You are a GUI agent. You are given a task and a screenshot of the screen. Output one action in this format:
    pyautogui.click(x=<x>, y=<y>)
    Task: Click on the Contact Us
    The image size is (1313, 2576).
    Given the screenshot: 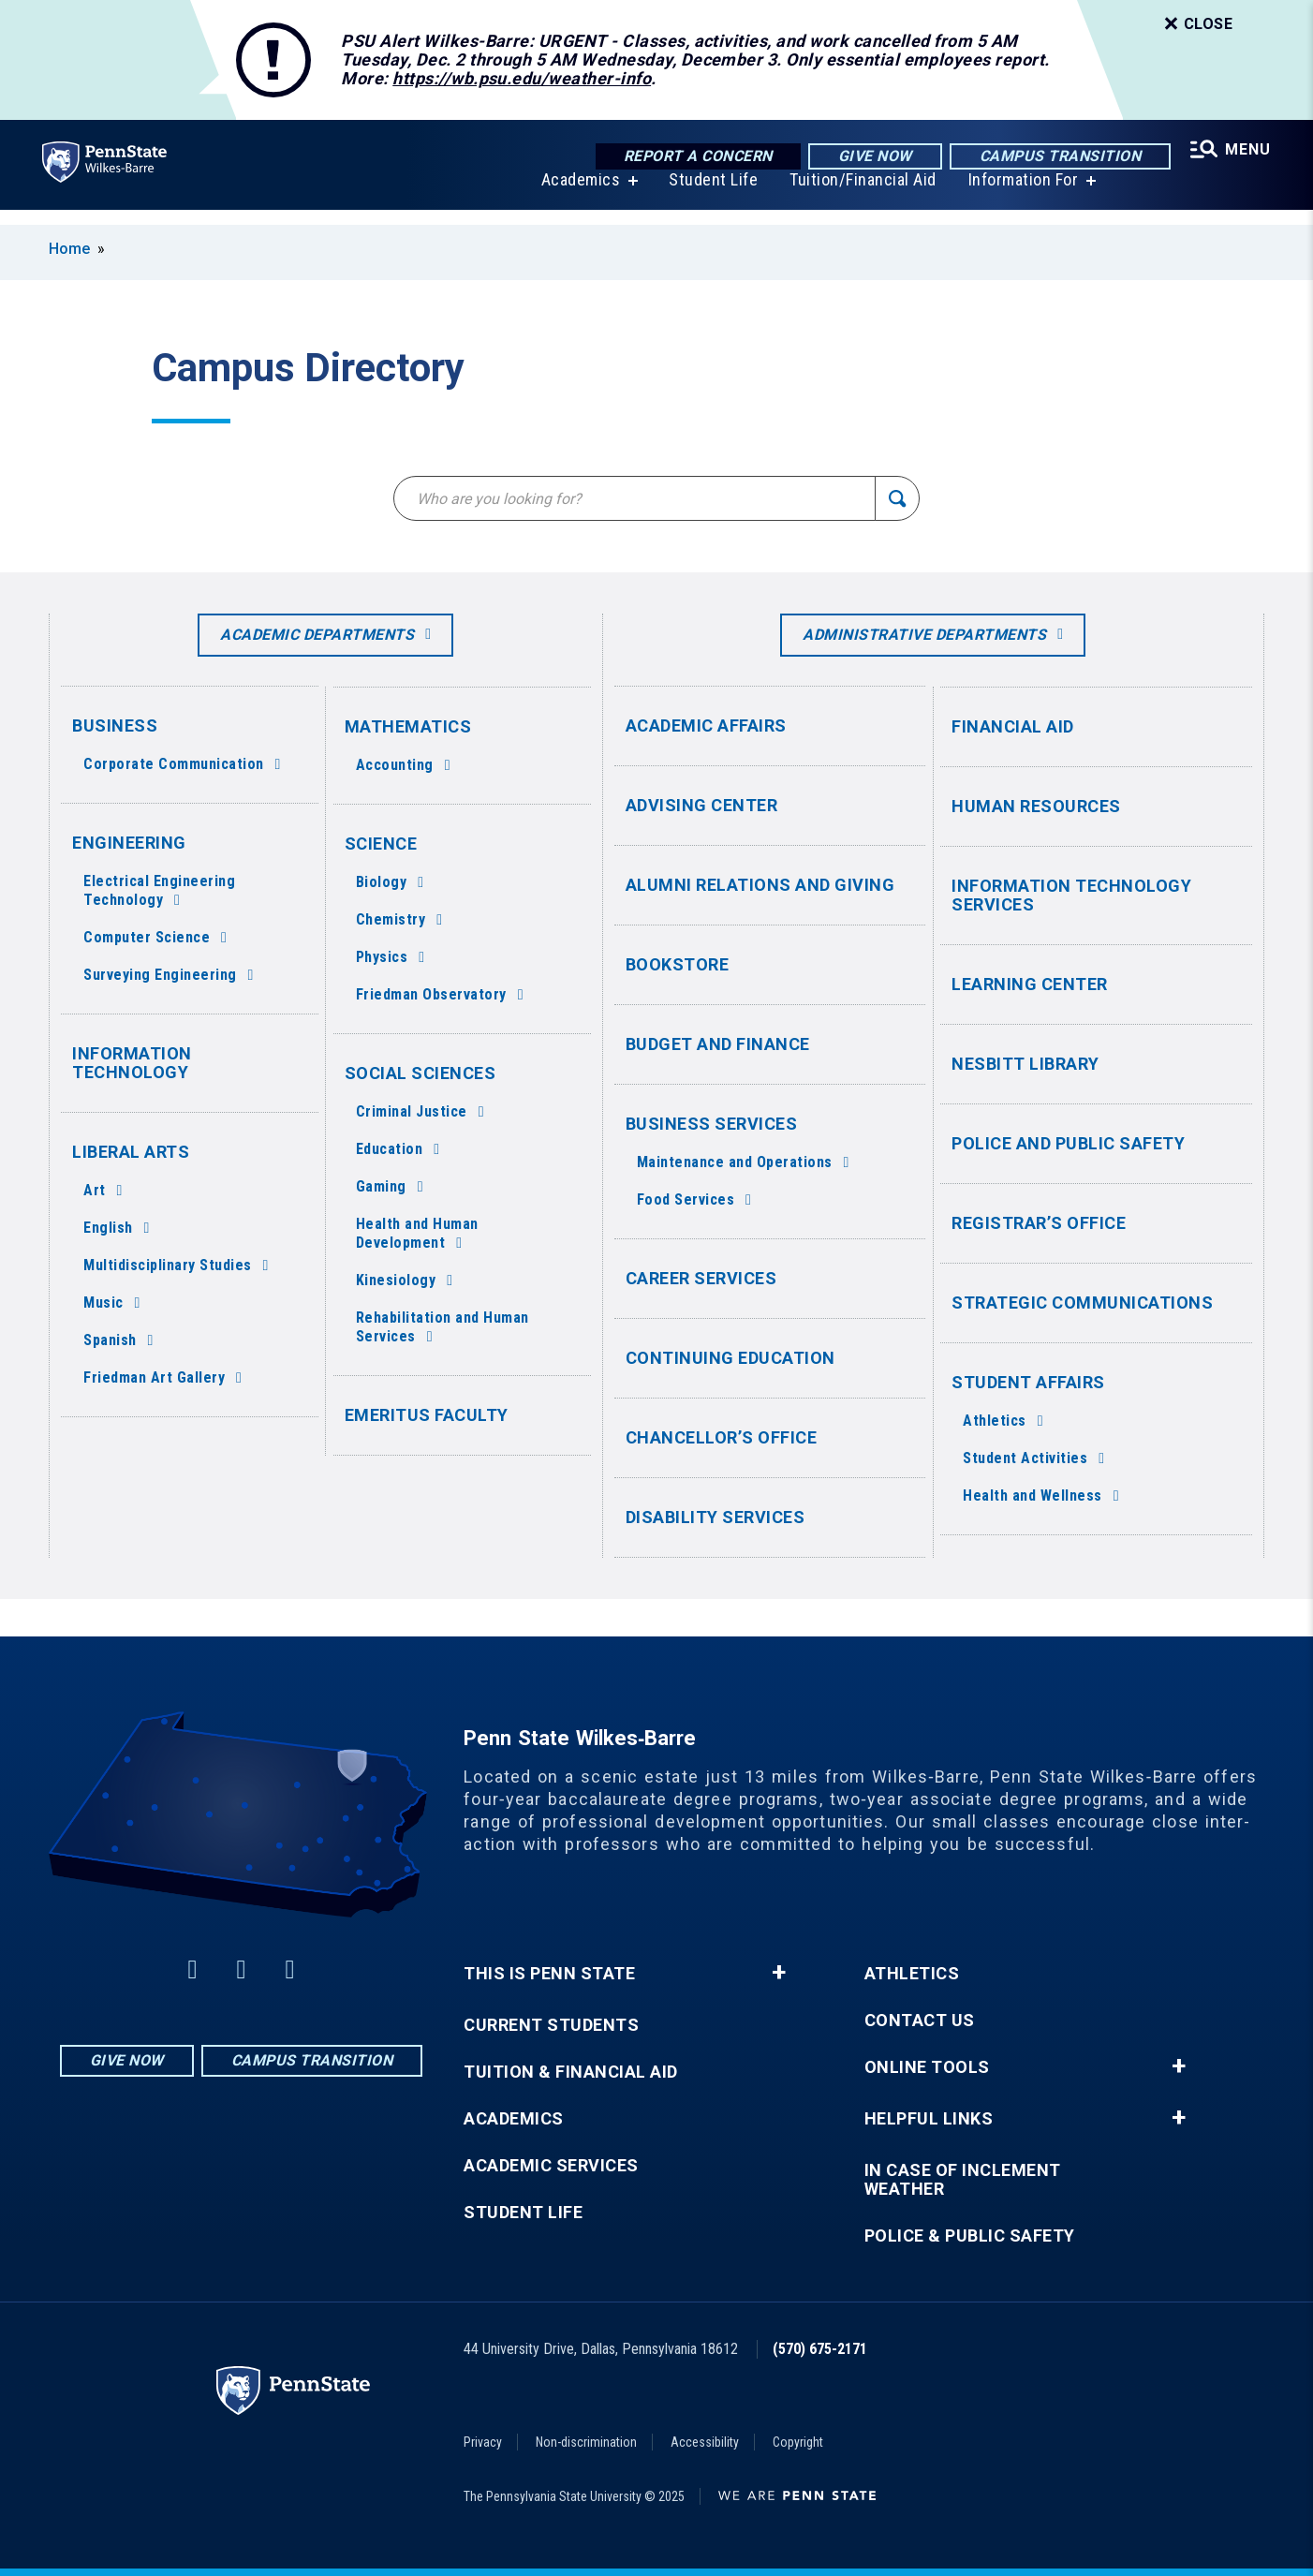 What is the action you would take?
    pyautogui.click(x=919, y=2020)
    